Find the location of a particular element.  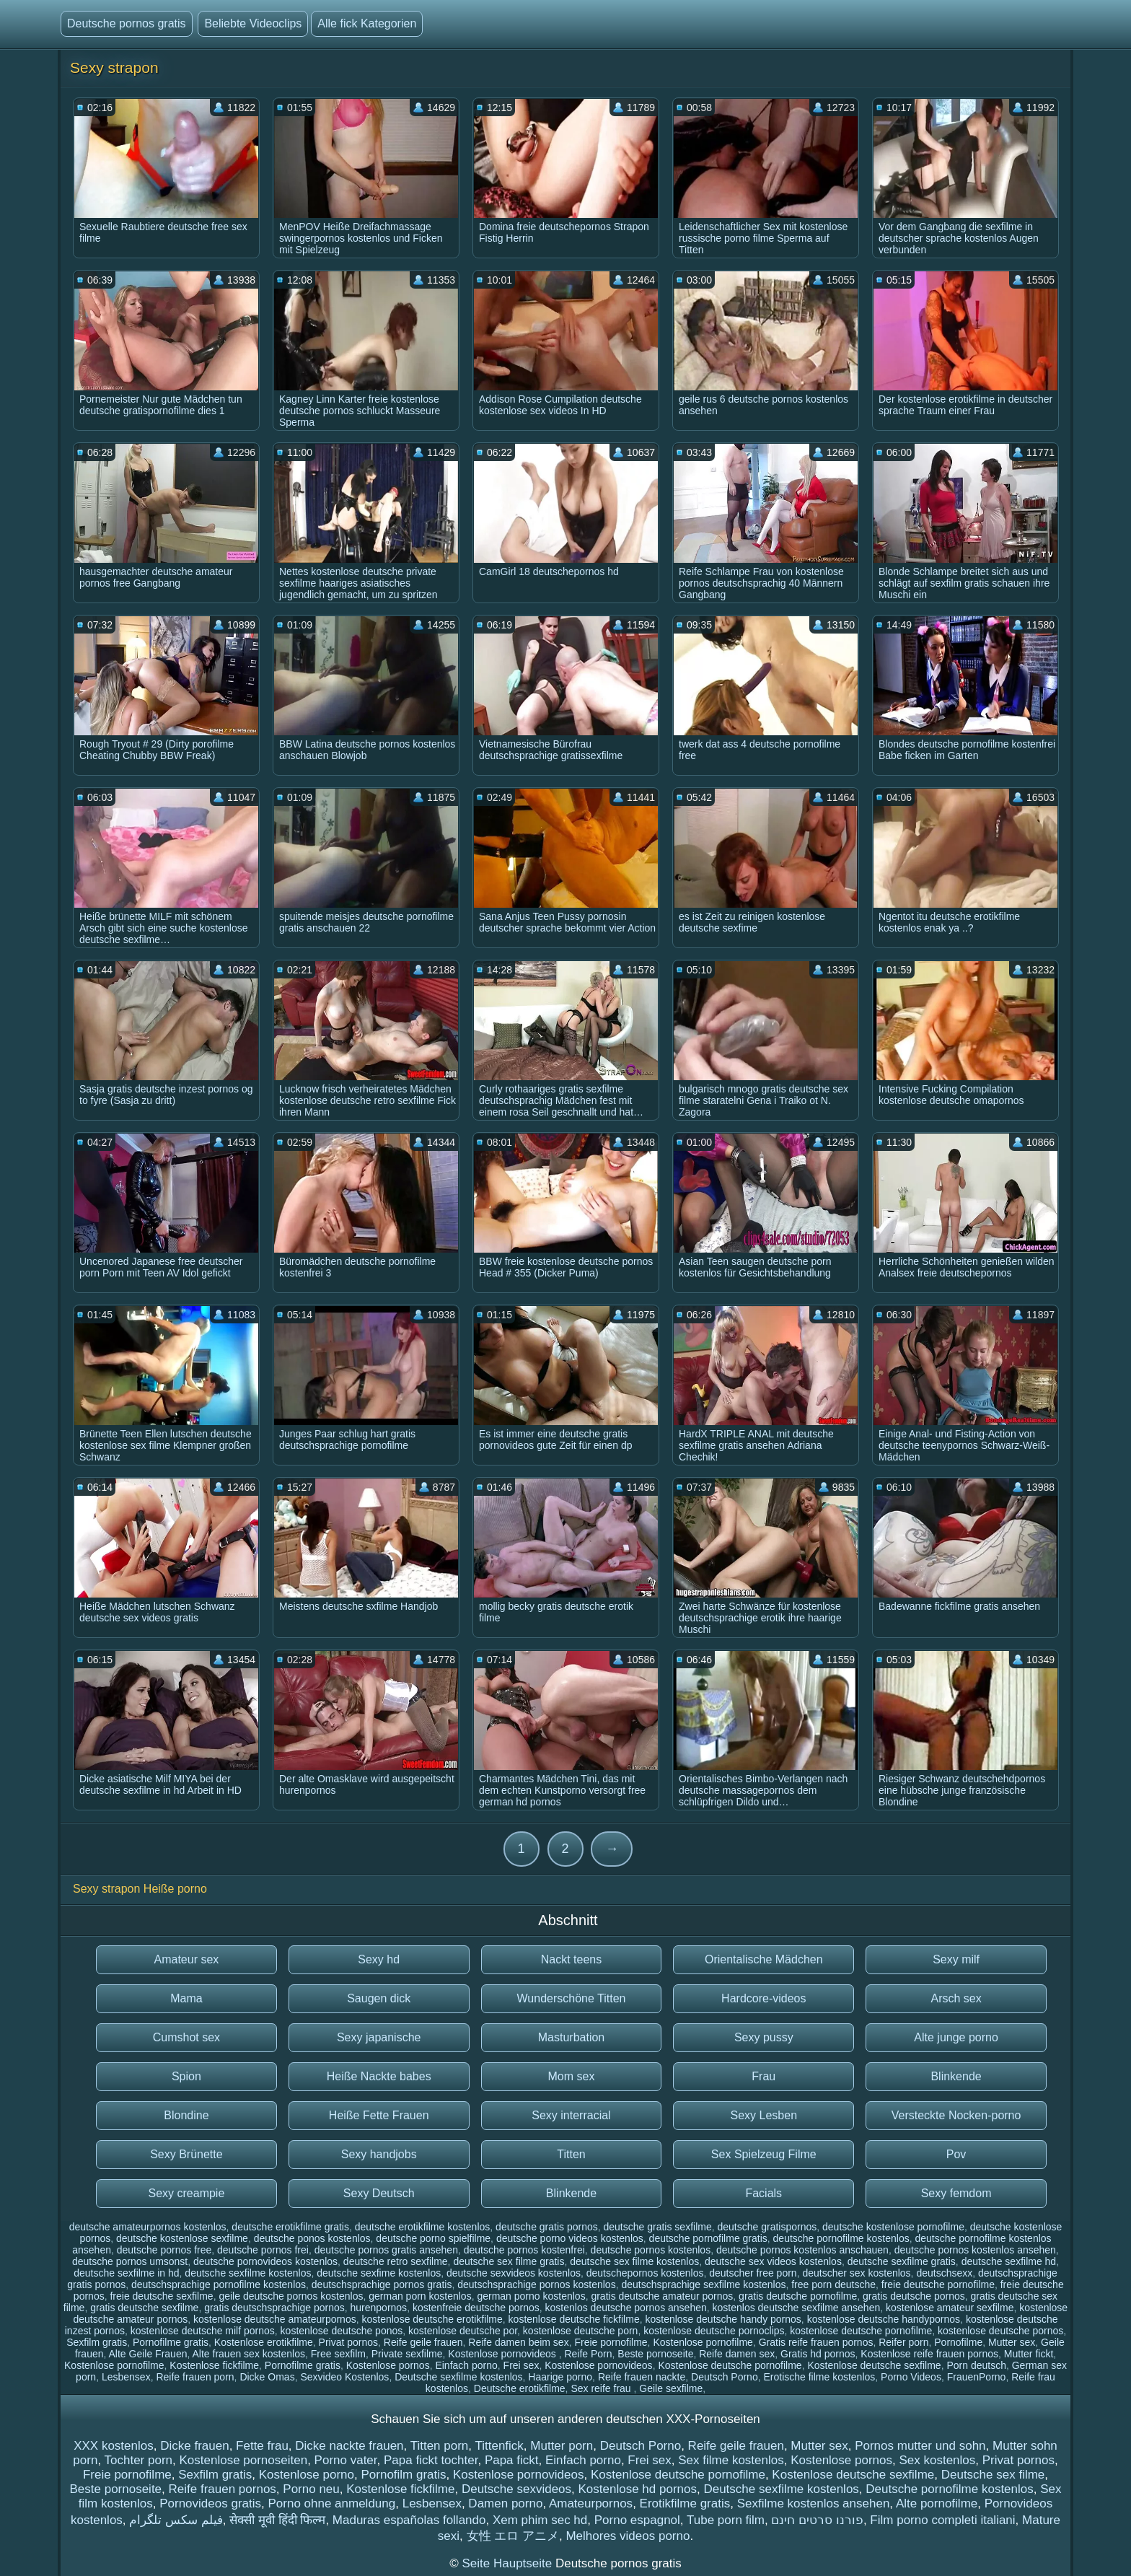

Papa fickt is located at coordinates (512, 2460).